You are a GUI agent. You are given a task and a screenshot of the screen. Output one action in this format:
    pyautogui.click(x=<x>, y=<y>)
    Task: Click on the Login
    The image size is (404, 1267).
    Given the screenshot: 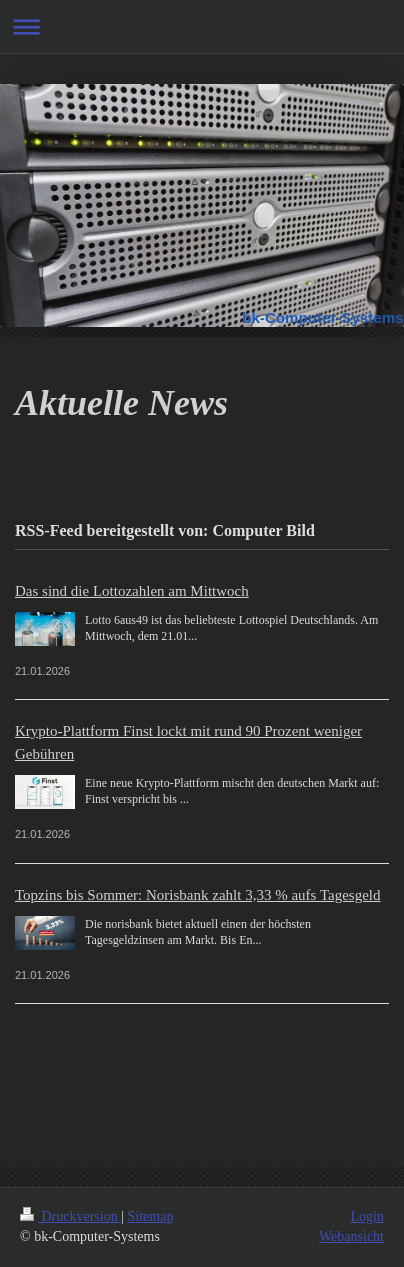 What is the action you would take?
    pyautogui.click(x=367, y=1216)
    